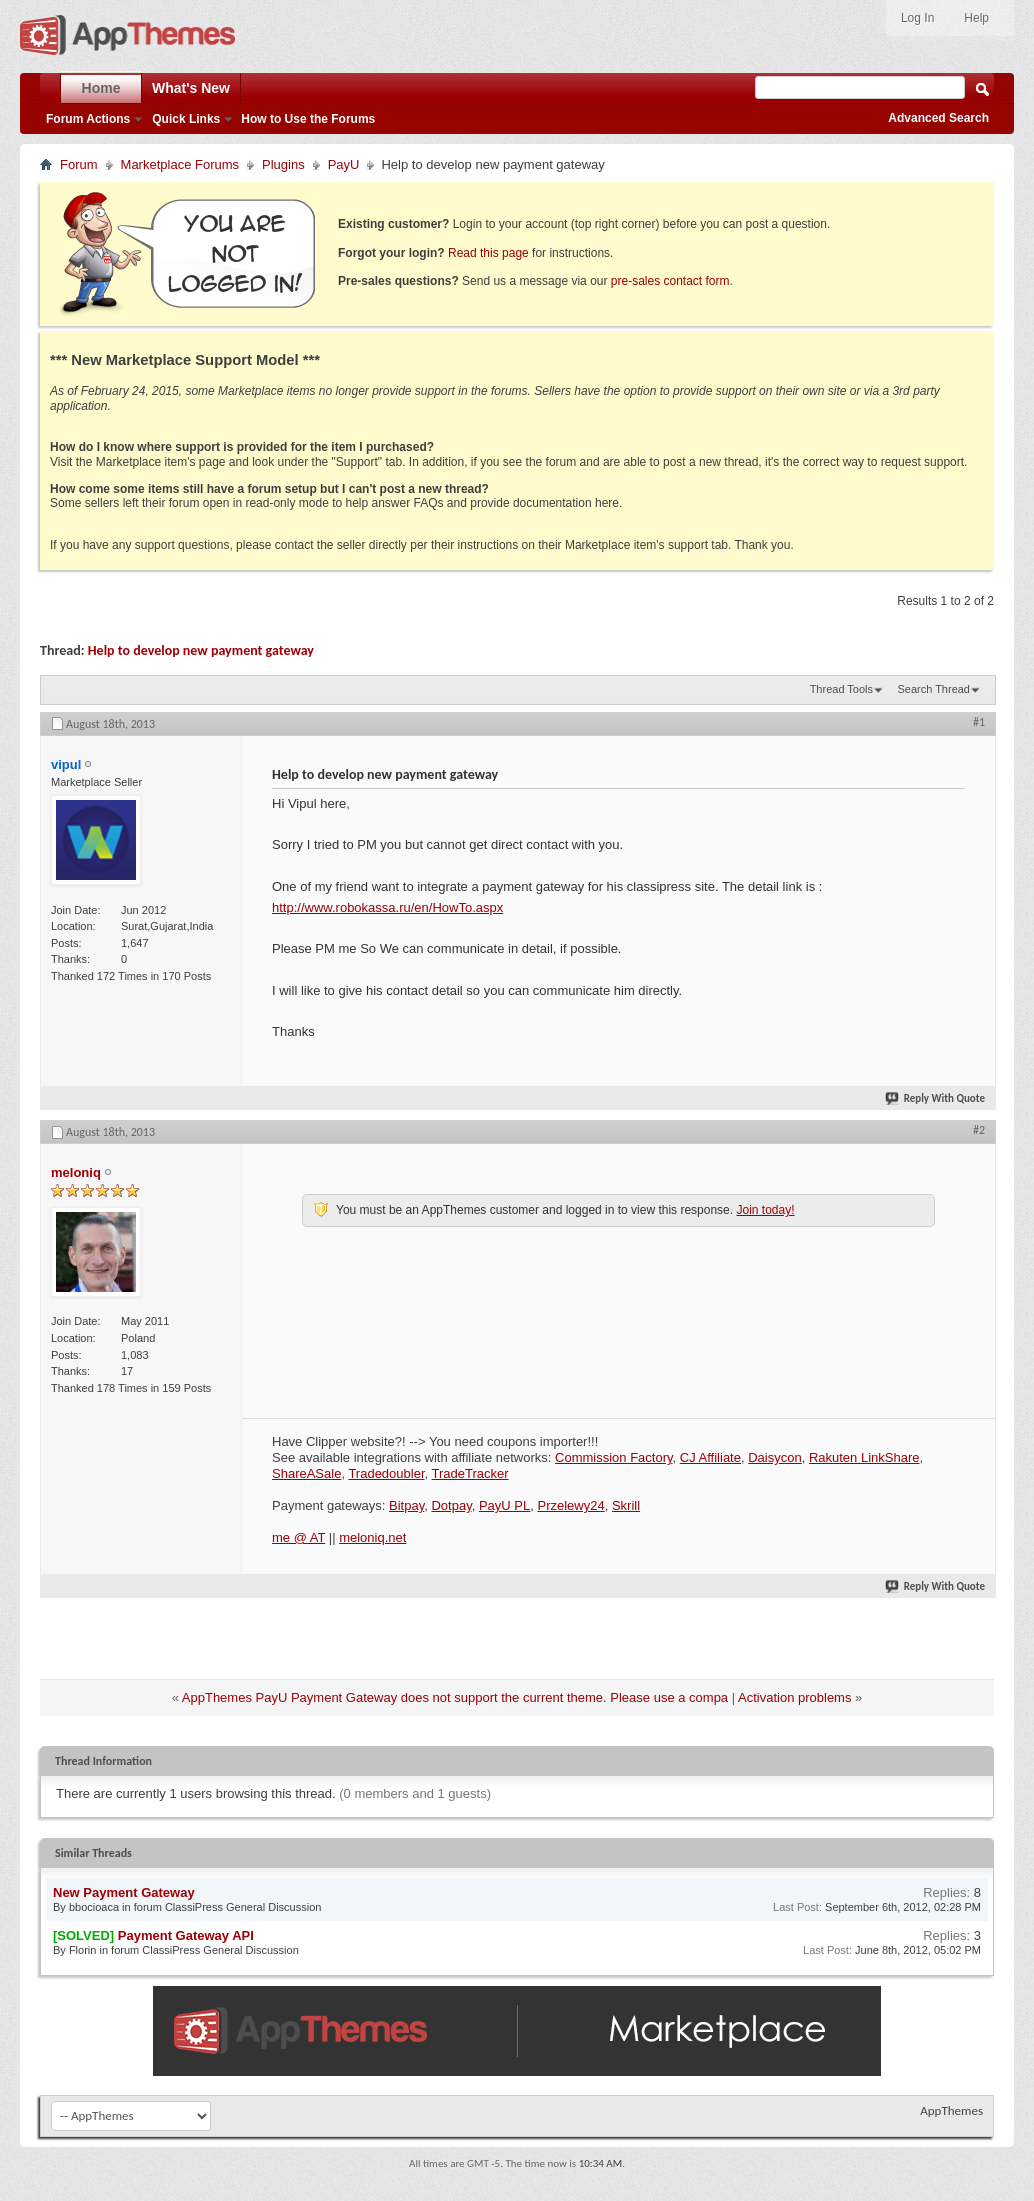  I want to click on CJ Affiliate, so click(710, 1457).